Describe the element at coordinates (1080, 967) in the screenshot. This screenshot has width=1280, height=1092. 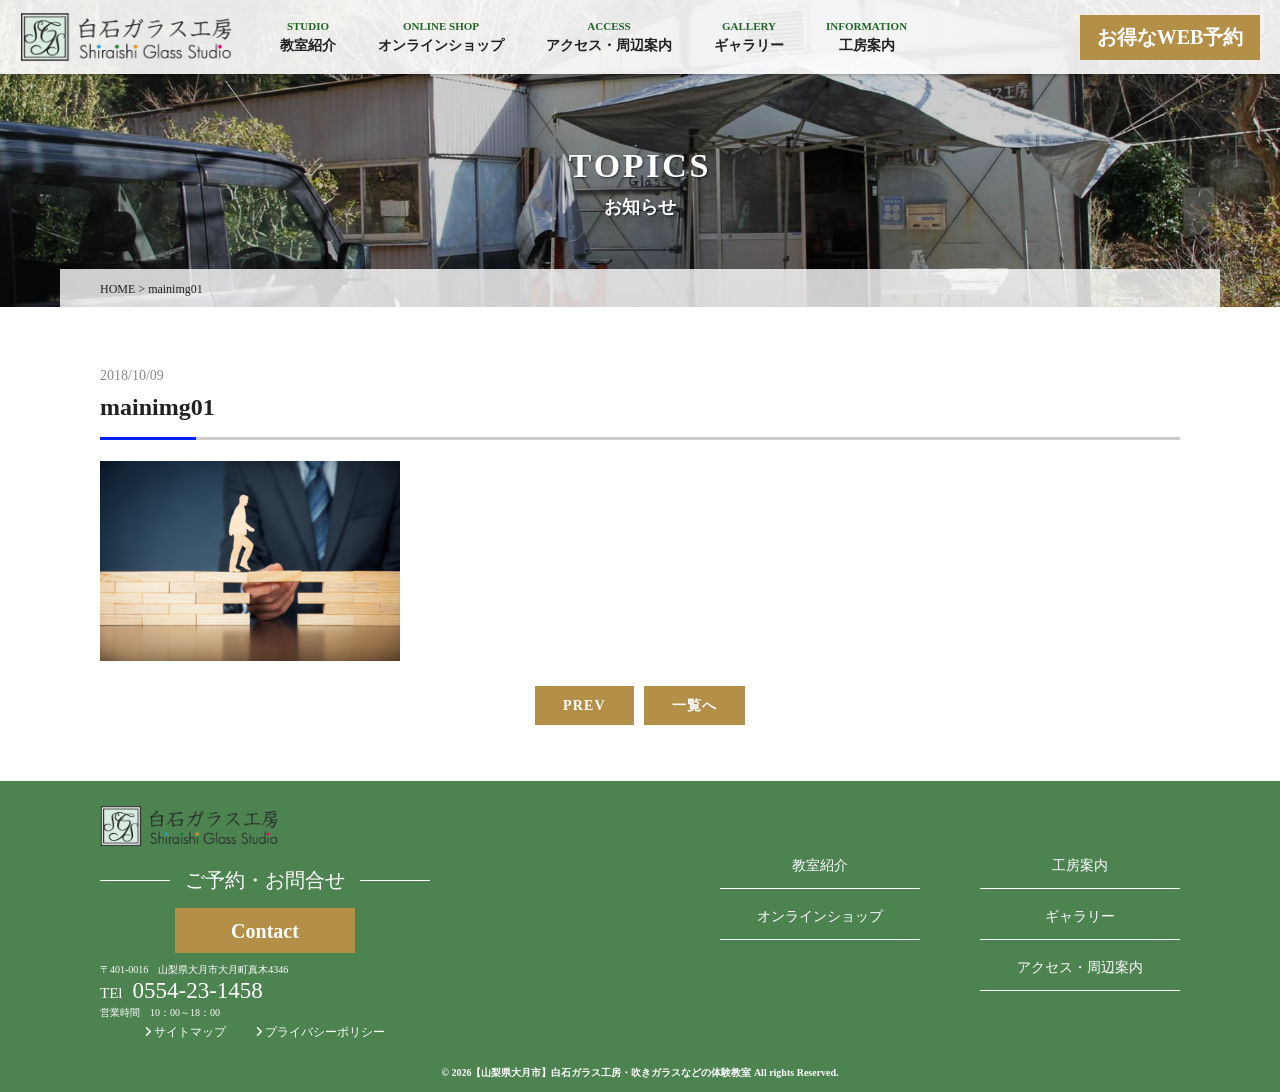
I see `アクセス・周辺案内` at that location.